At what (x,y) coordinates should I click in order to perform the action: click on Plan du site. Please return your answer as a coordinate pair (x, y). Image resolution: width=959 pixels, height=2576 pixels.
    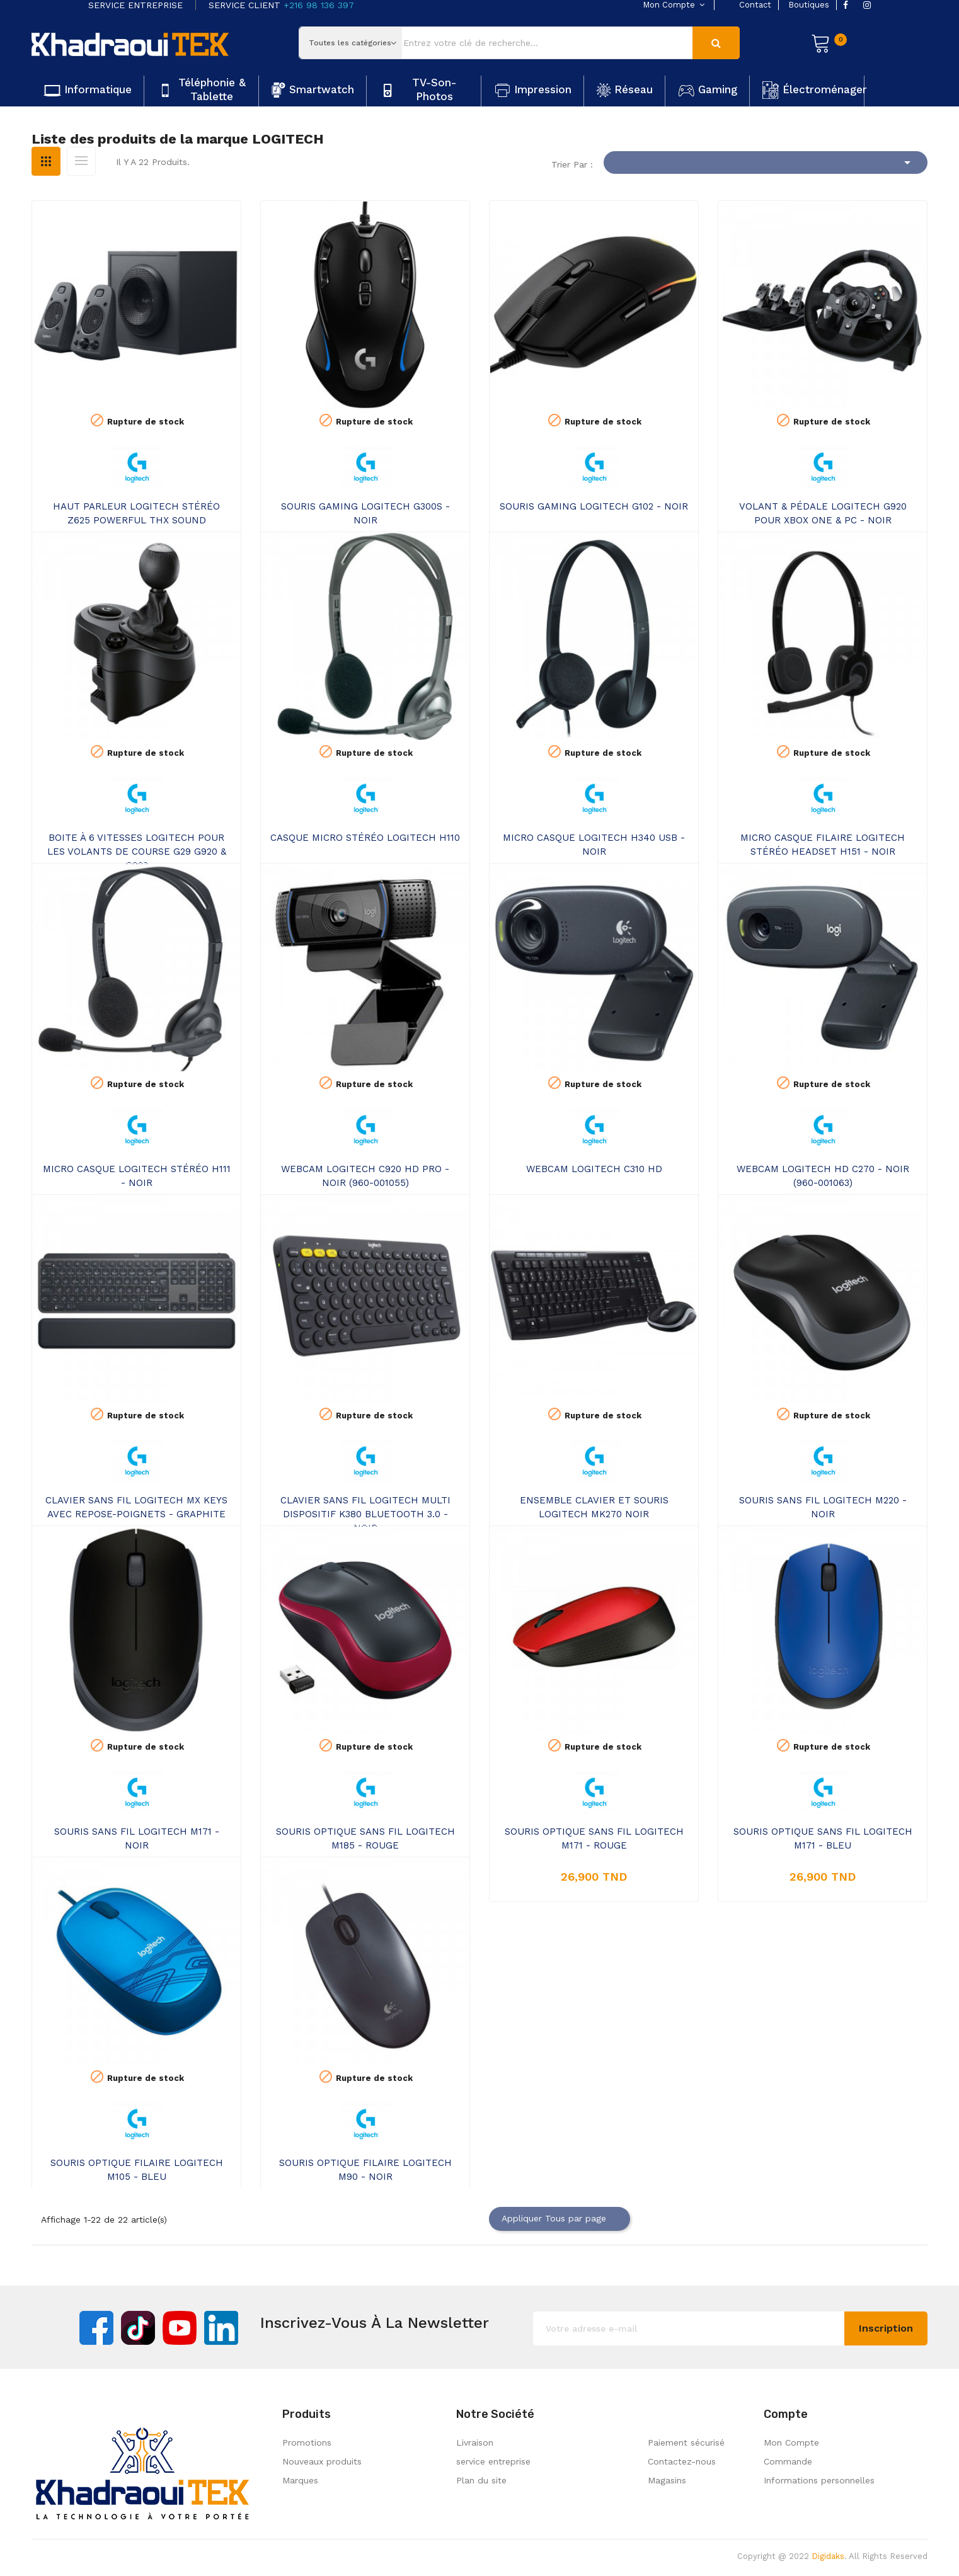
    Looking at the image, I should click on (481, 2480).